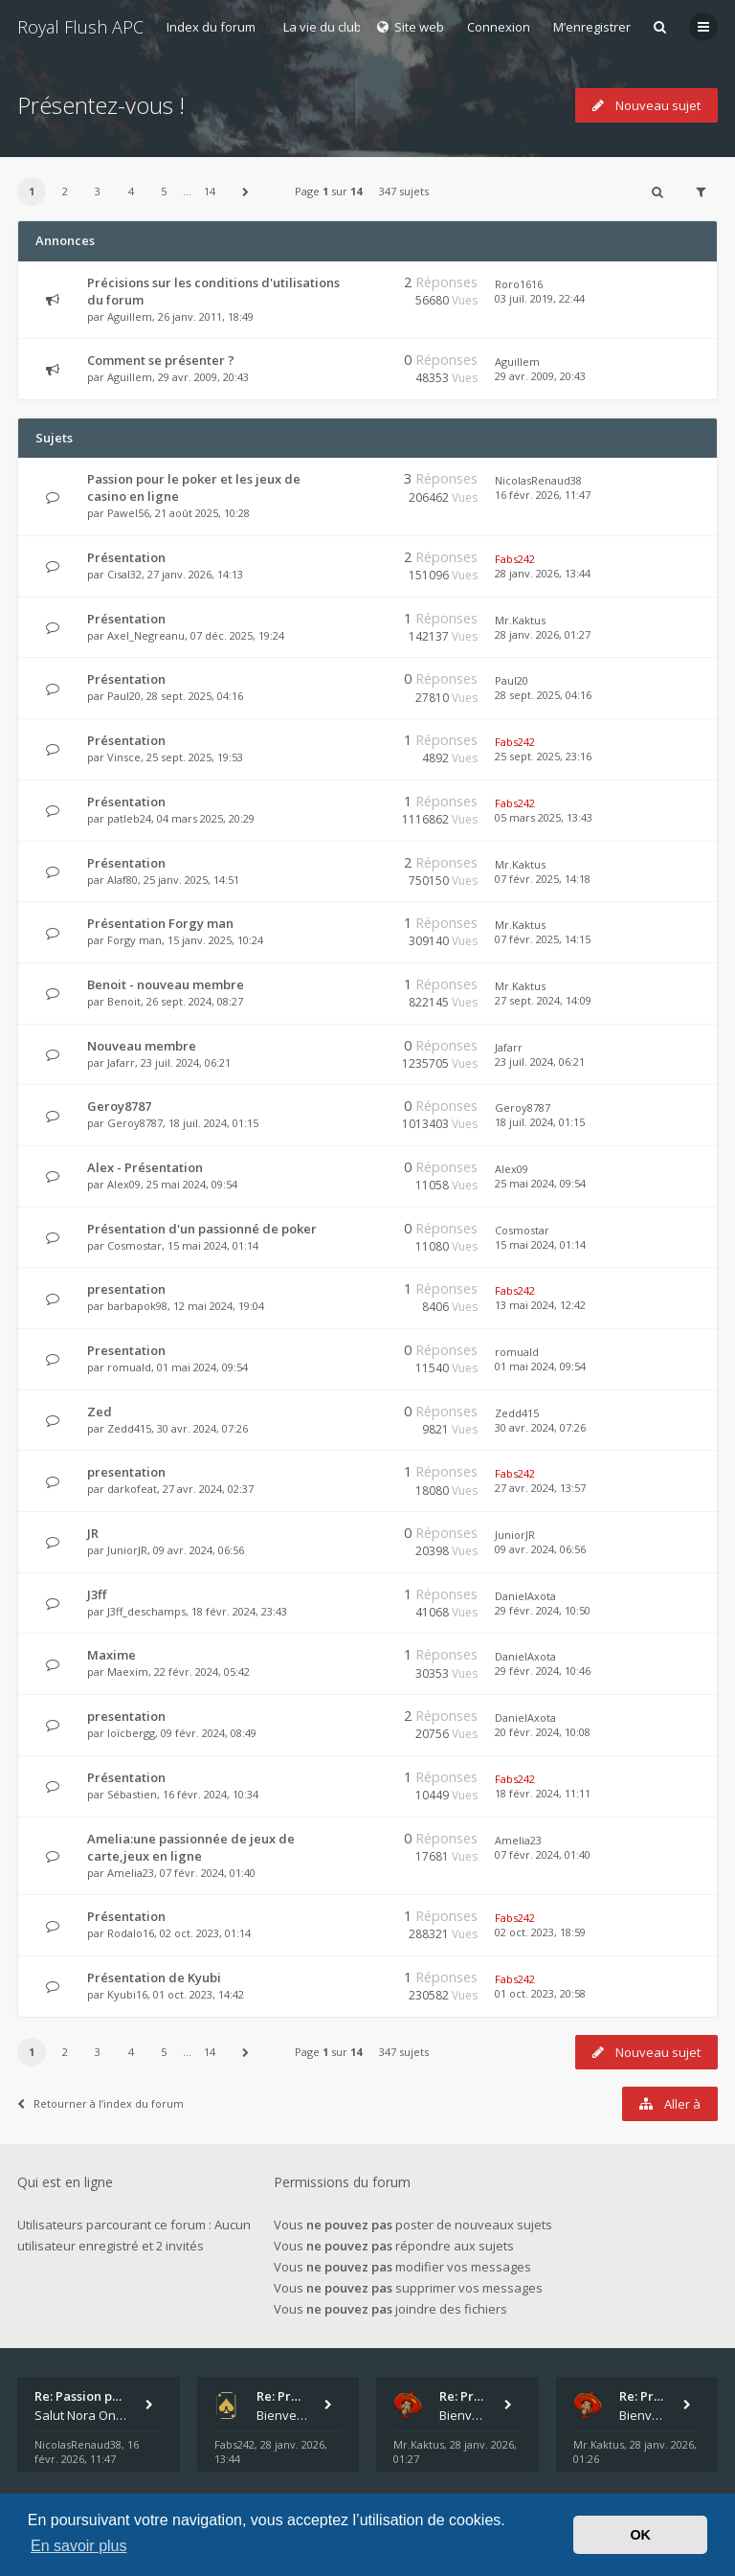 Image resolution: width=735 pixels, height=2576 pixels. Describe the element at coordinates (191, 1847) in the screenshot. I see `Amelia:une passionnée de jeux de carte,jeux en ligne` at that location.